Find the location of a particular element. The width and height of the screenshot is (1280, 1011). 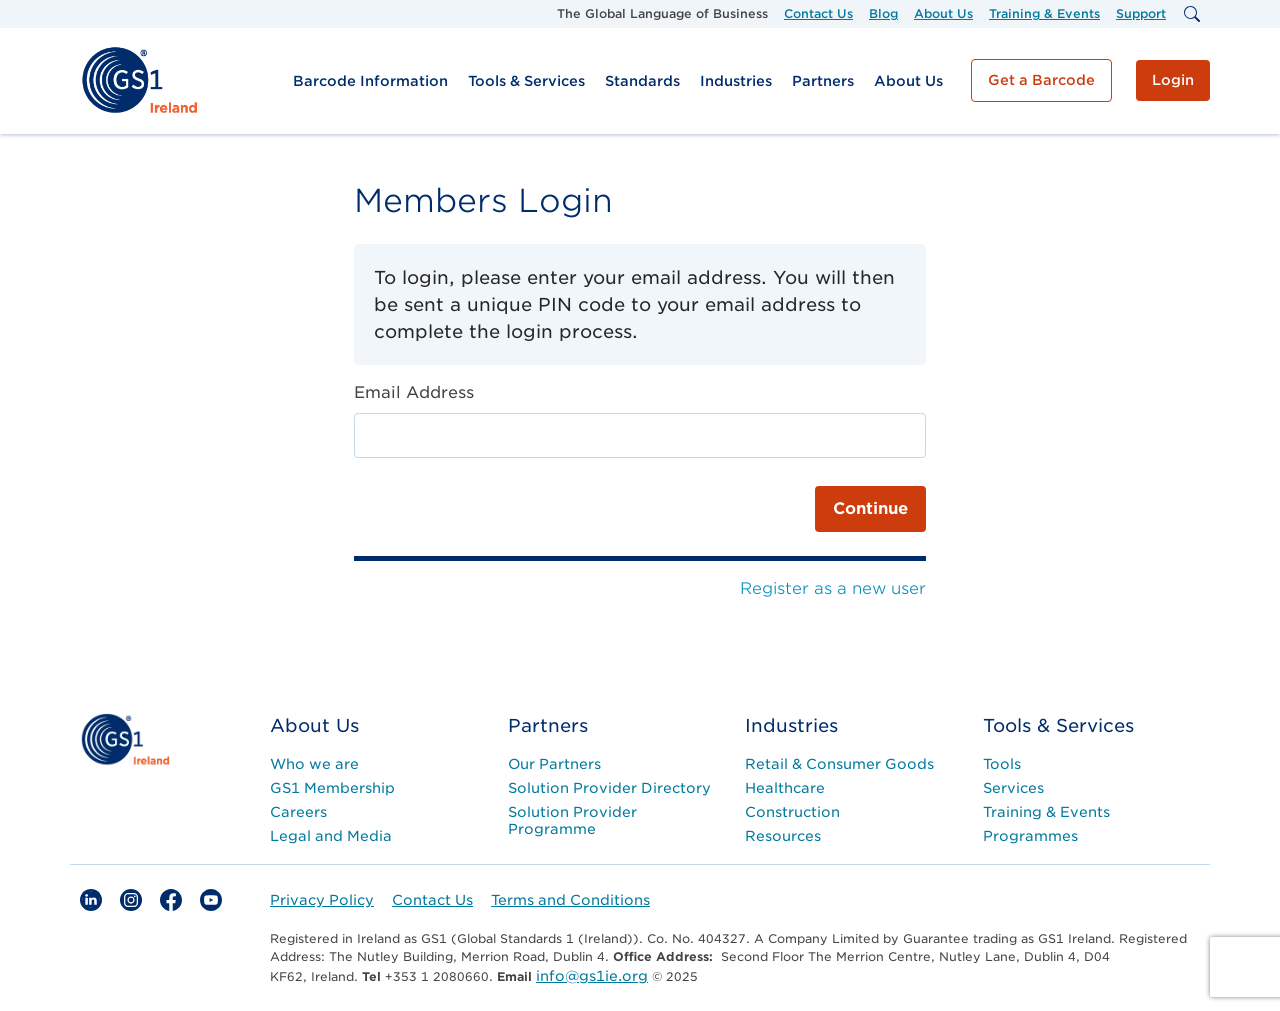

Email Address is located at coordinates (414, 392).